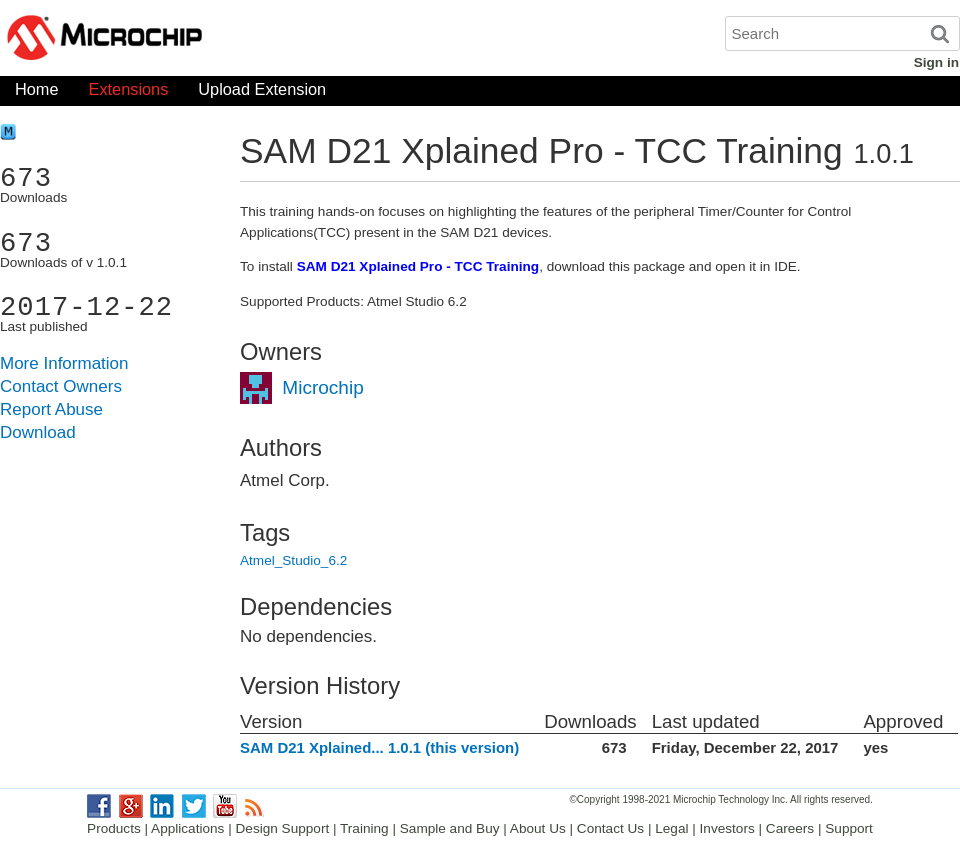  What do you see at coordinates (936, 62) in the screenshot?
I see `Sign in` at bounding box center [936, 62].